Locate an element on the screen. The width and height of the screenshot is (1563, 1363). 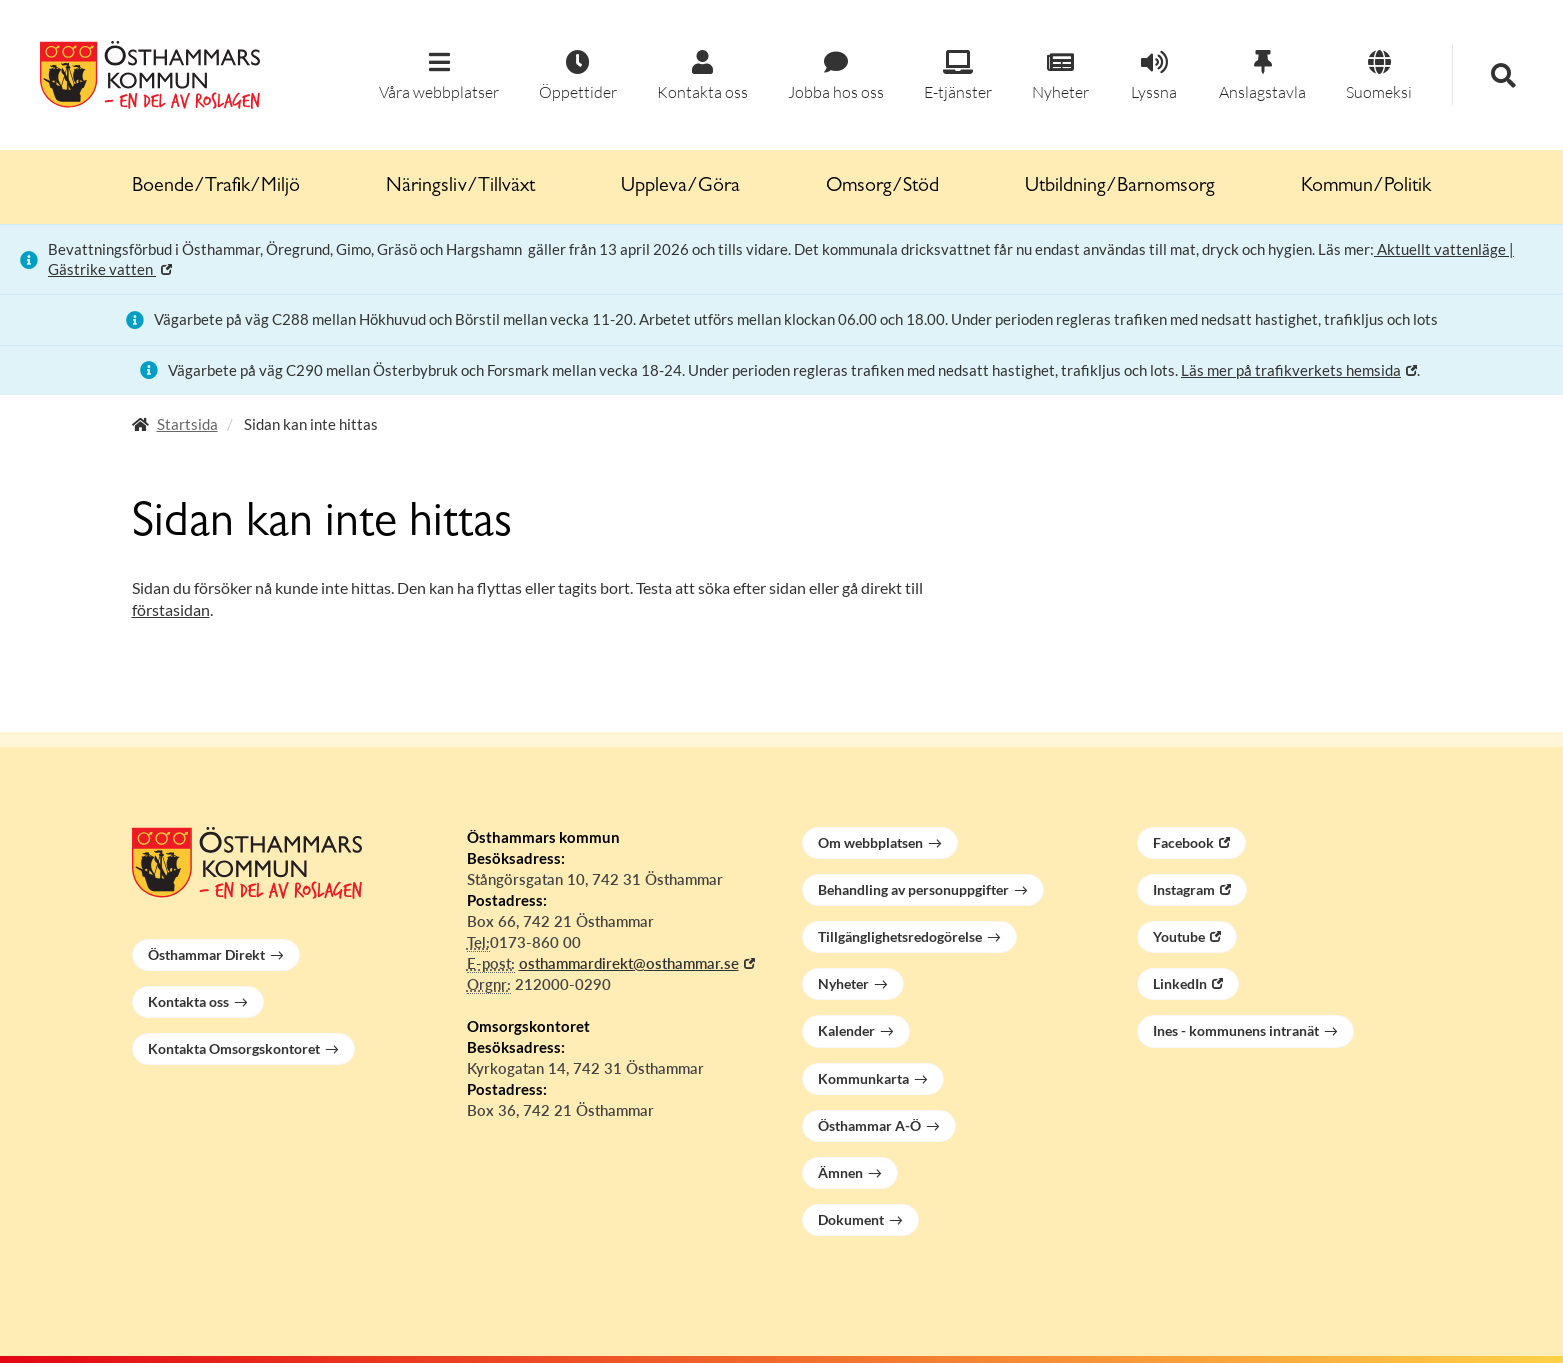
Dokument is located at coordinates (851, 1219).